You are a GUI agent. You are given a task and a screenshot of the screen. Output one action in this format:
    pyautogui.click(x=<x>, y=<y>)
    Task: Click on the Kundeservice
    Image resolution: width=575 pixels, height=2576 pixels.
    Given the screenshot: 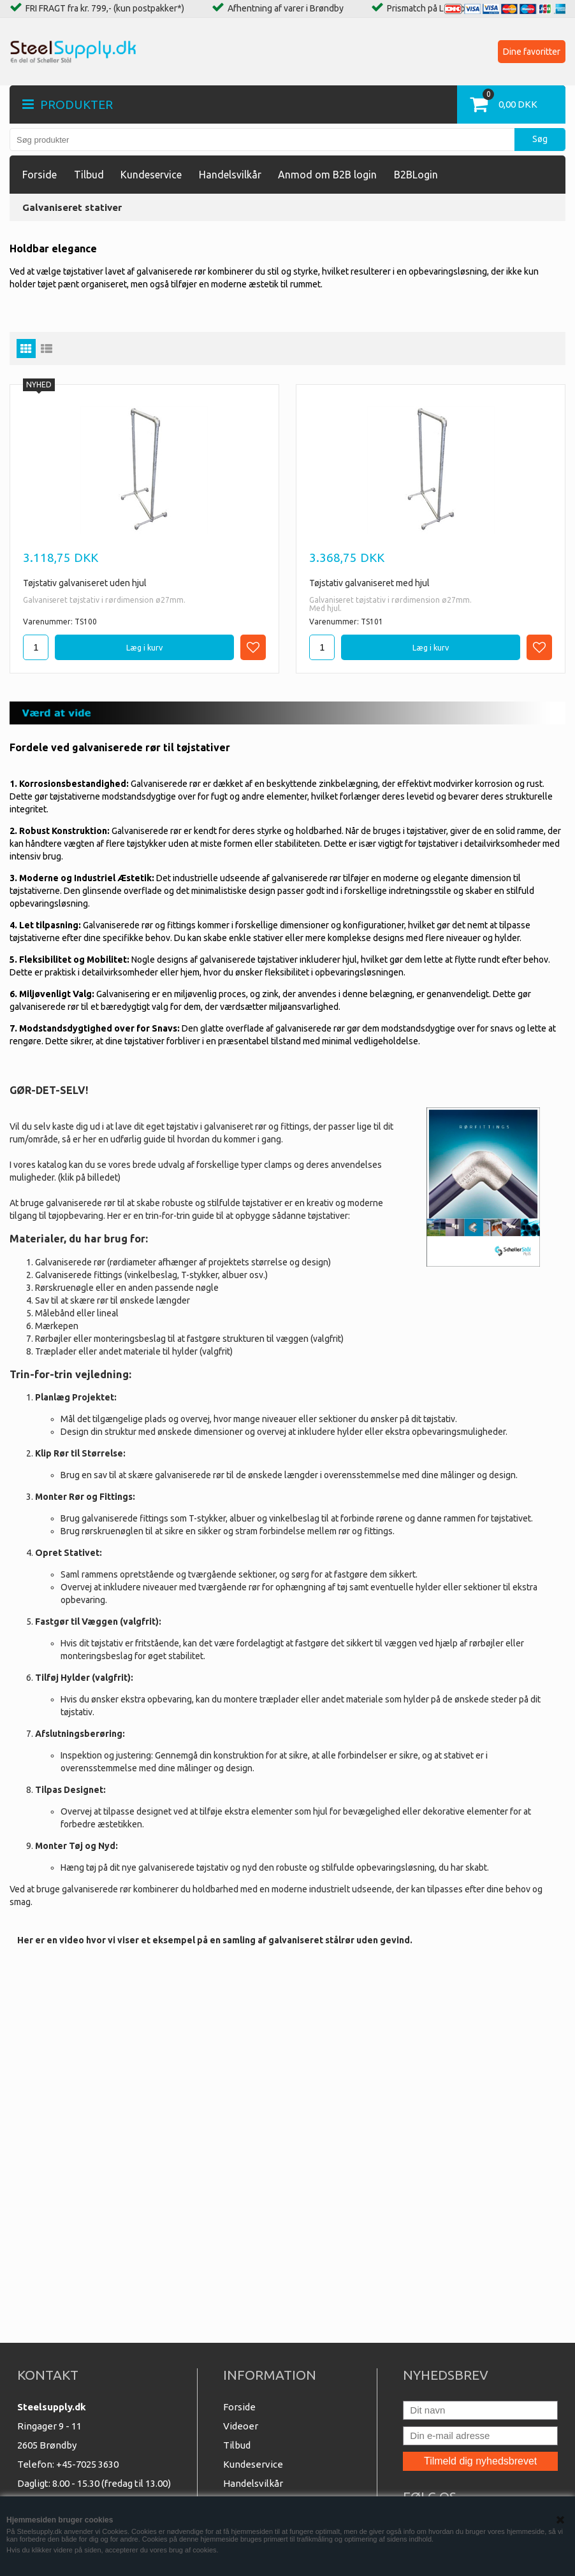 What is the action you would take?
    pyautogui.click(x=151, y=174)
    